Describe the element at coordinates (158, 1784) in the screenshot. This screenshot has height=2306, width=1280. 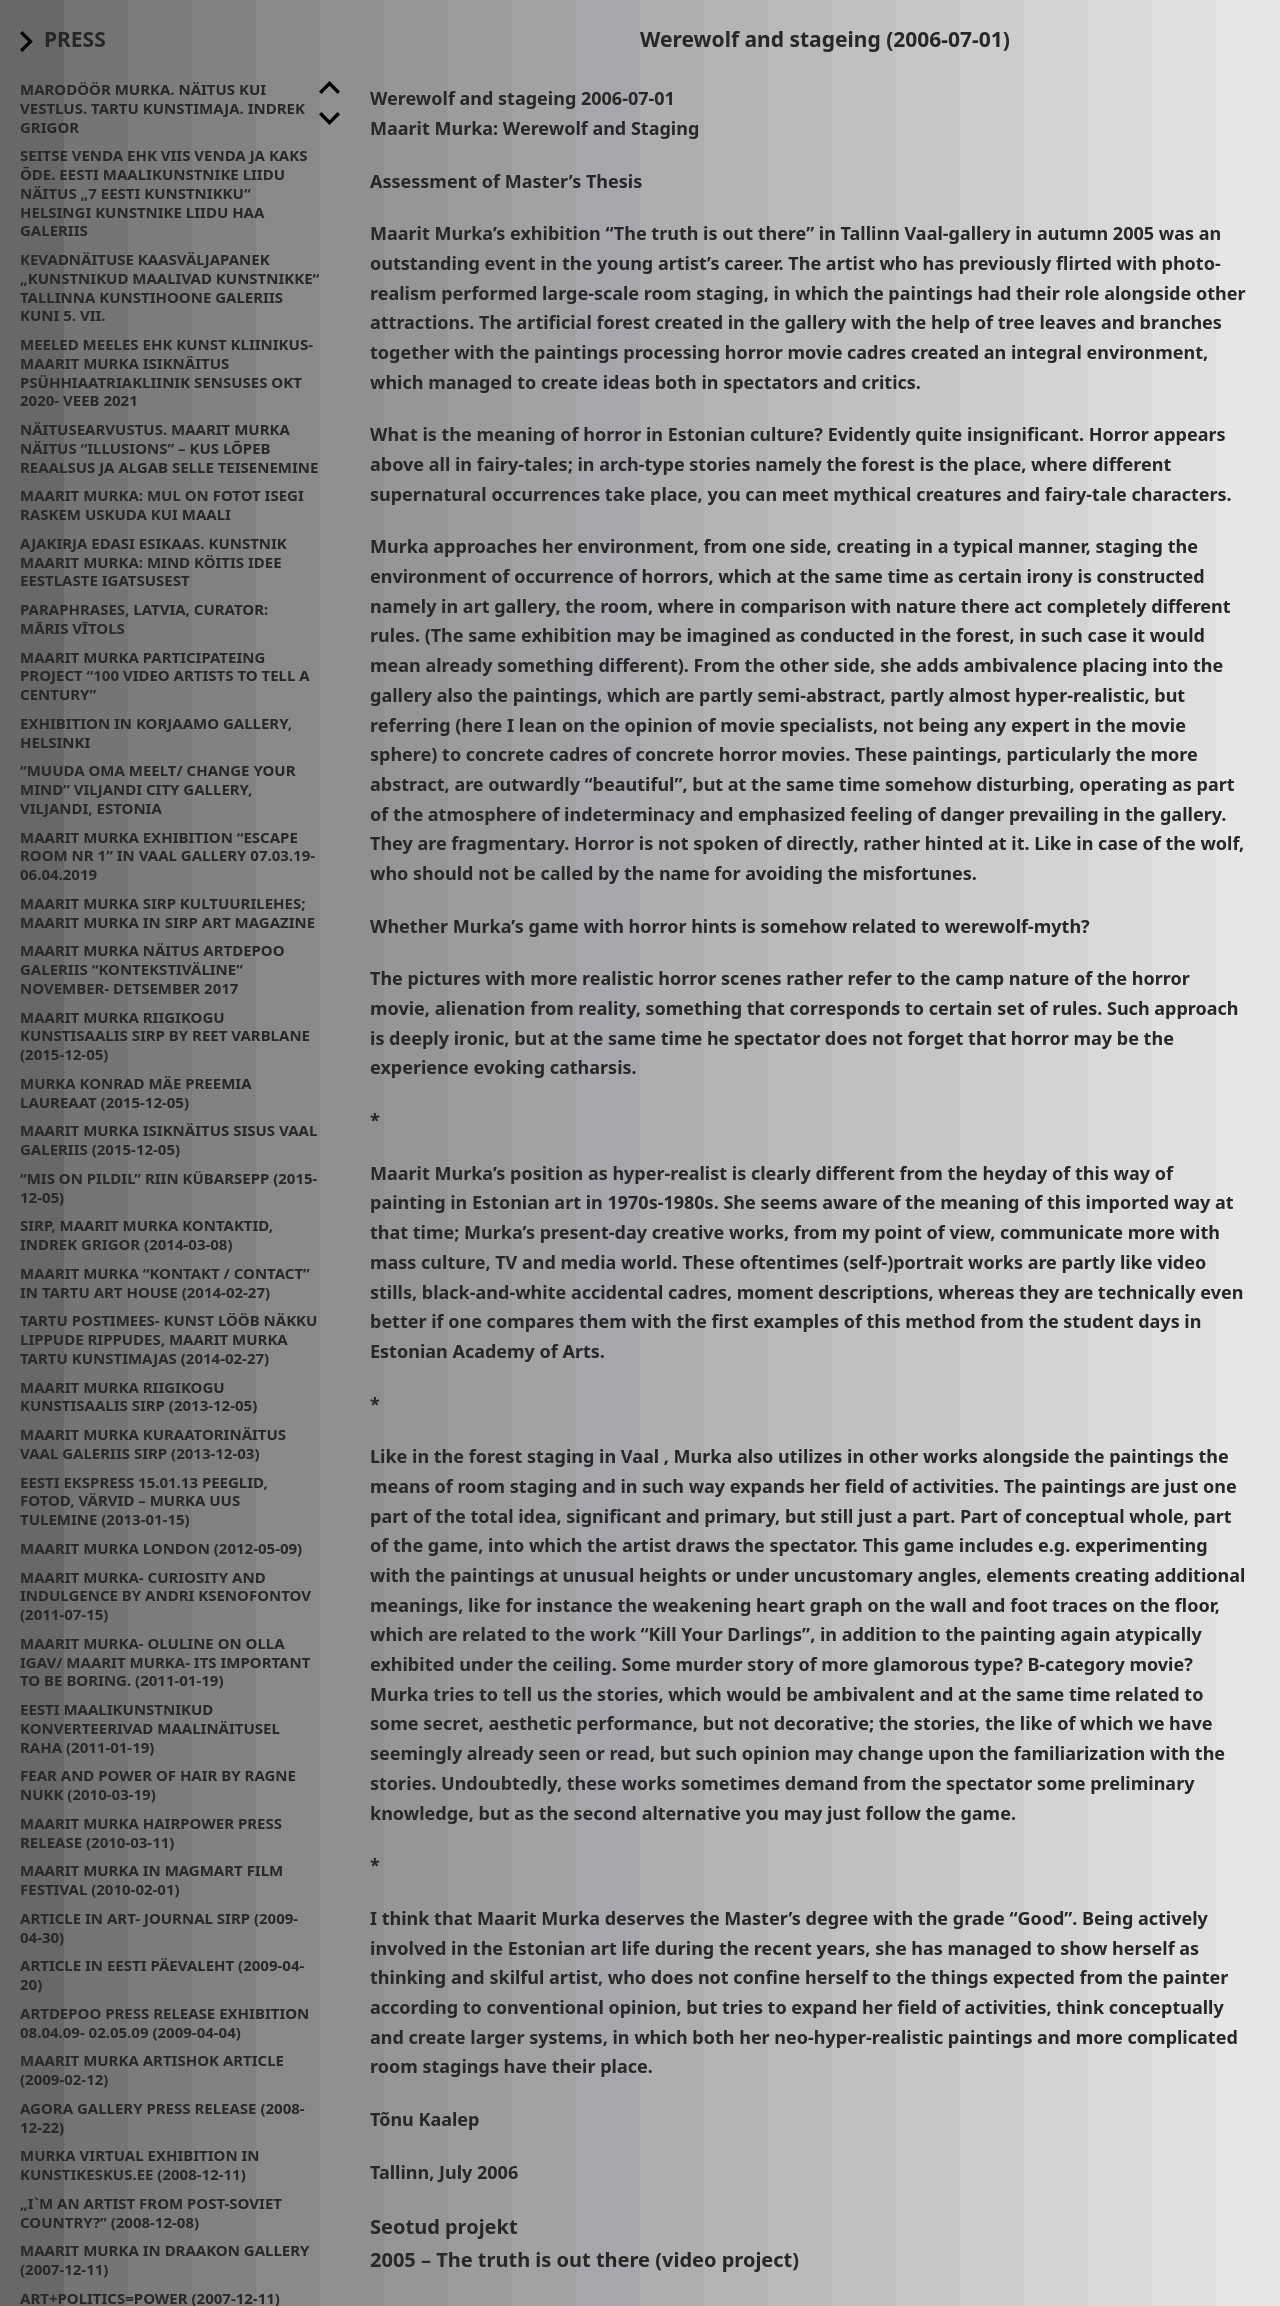
I see `Fear and power of hair by Ragne Nukk (2010-03-19)` at that location.